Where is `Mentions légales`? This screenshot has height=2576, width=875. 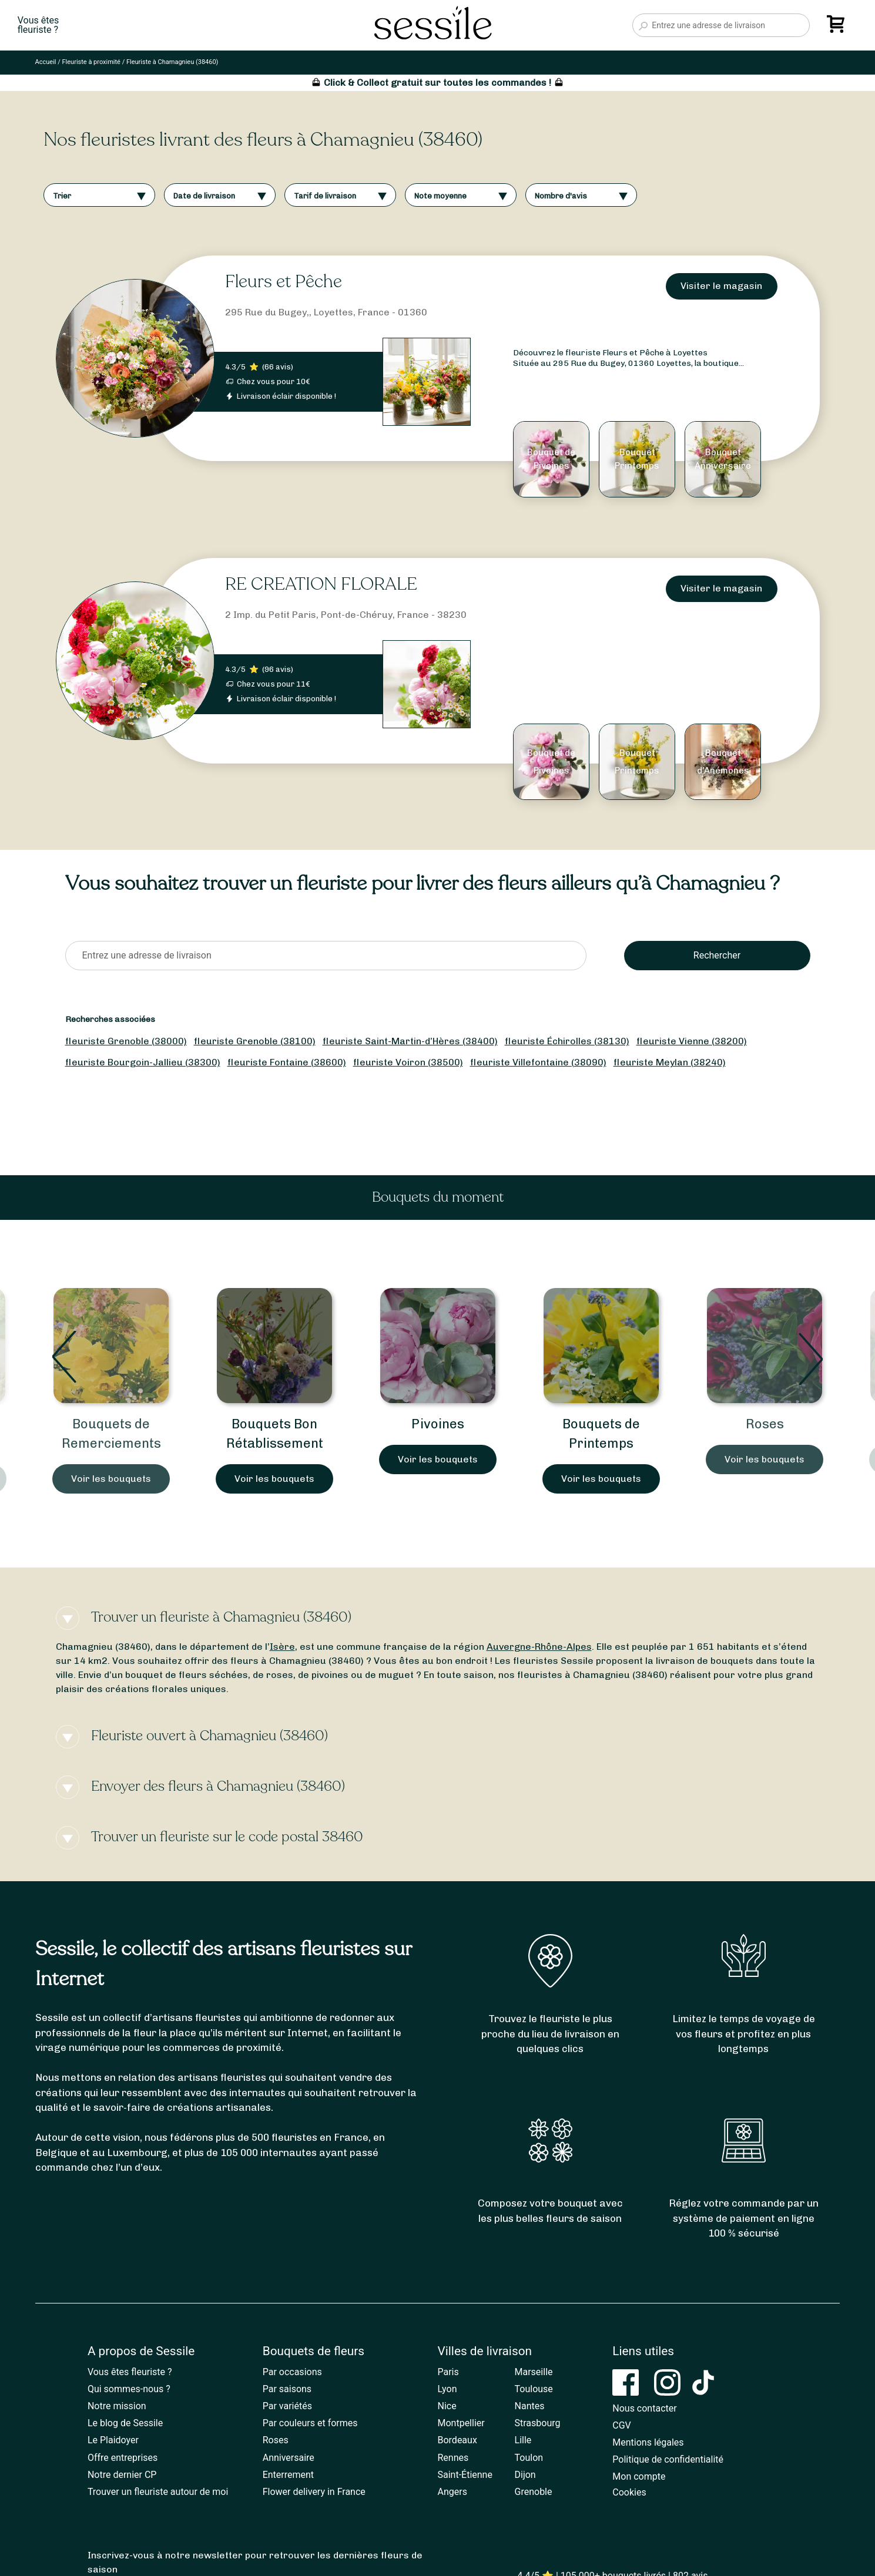 Mentions légales is located at coordinates (647, 2442).